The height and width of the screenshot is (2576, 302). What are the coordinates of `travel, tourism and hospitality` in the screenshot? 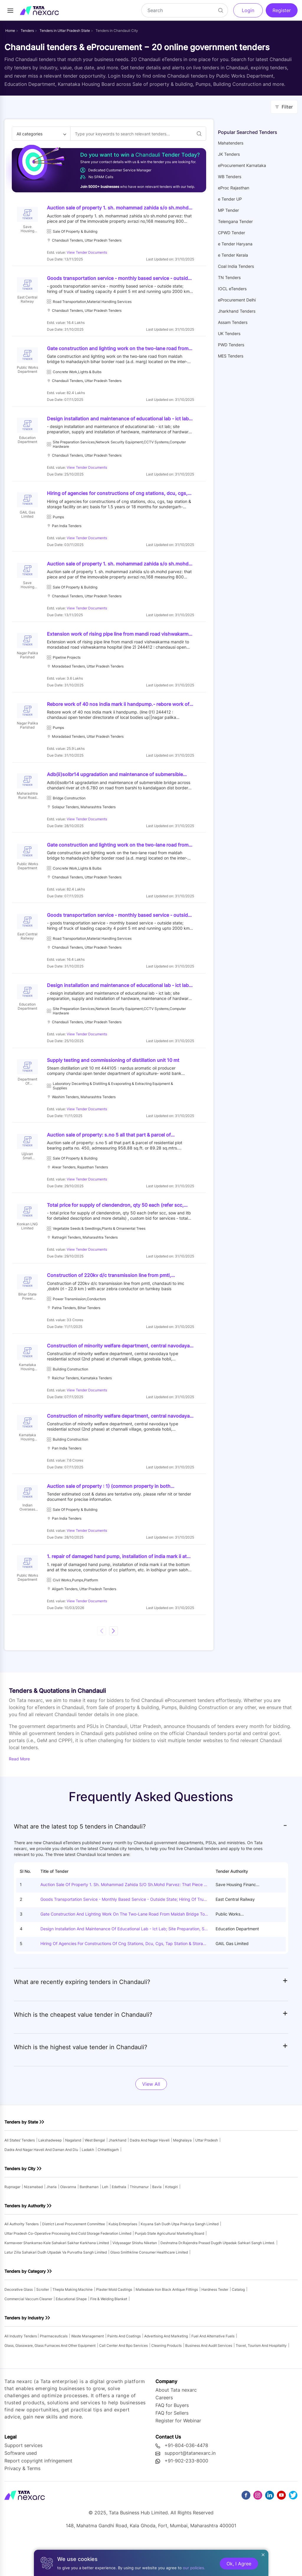 It's located at (261, 2379).